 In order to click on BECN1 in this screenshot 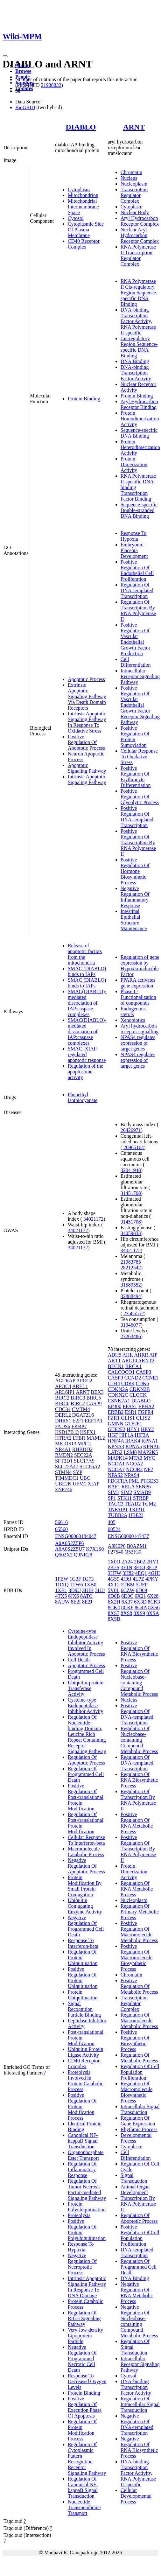, I will do `click(116, 1366)`.